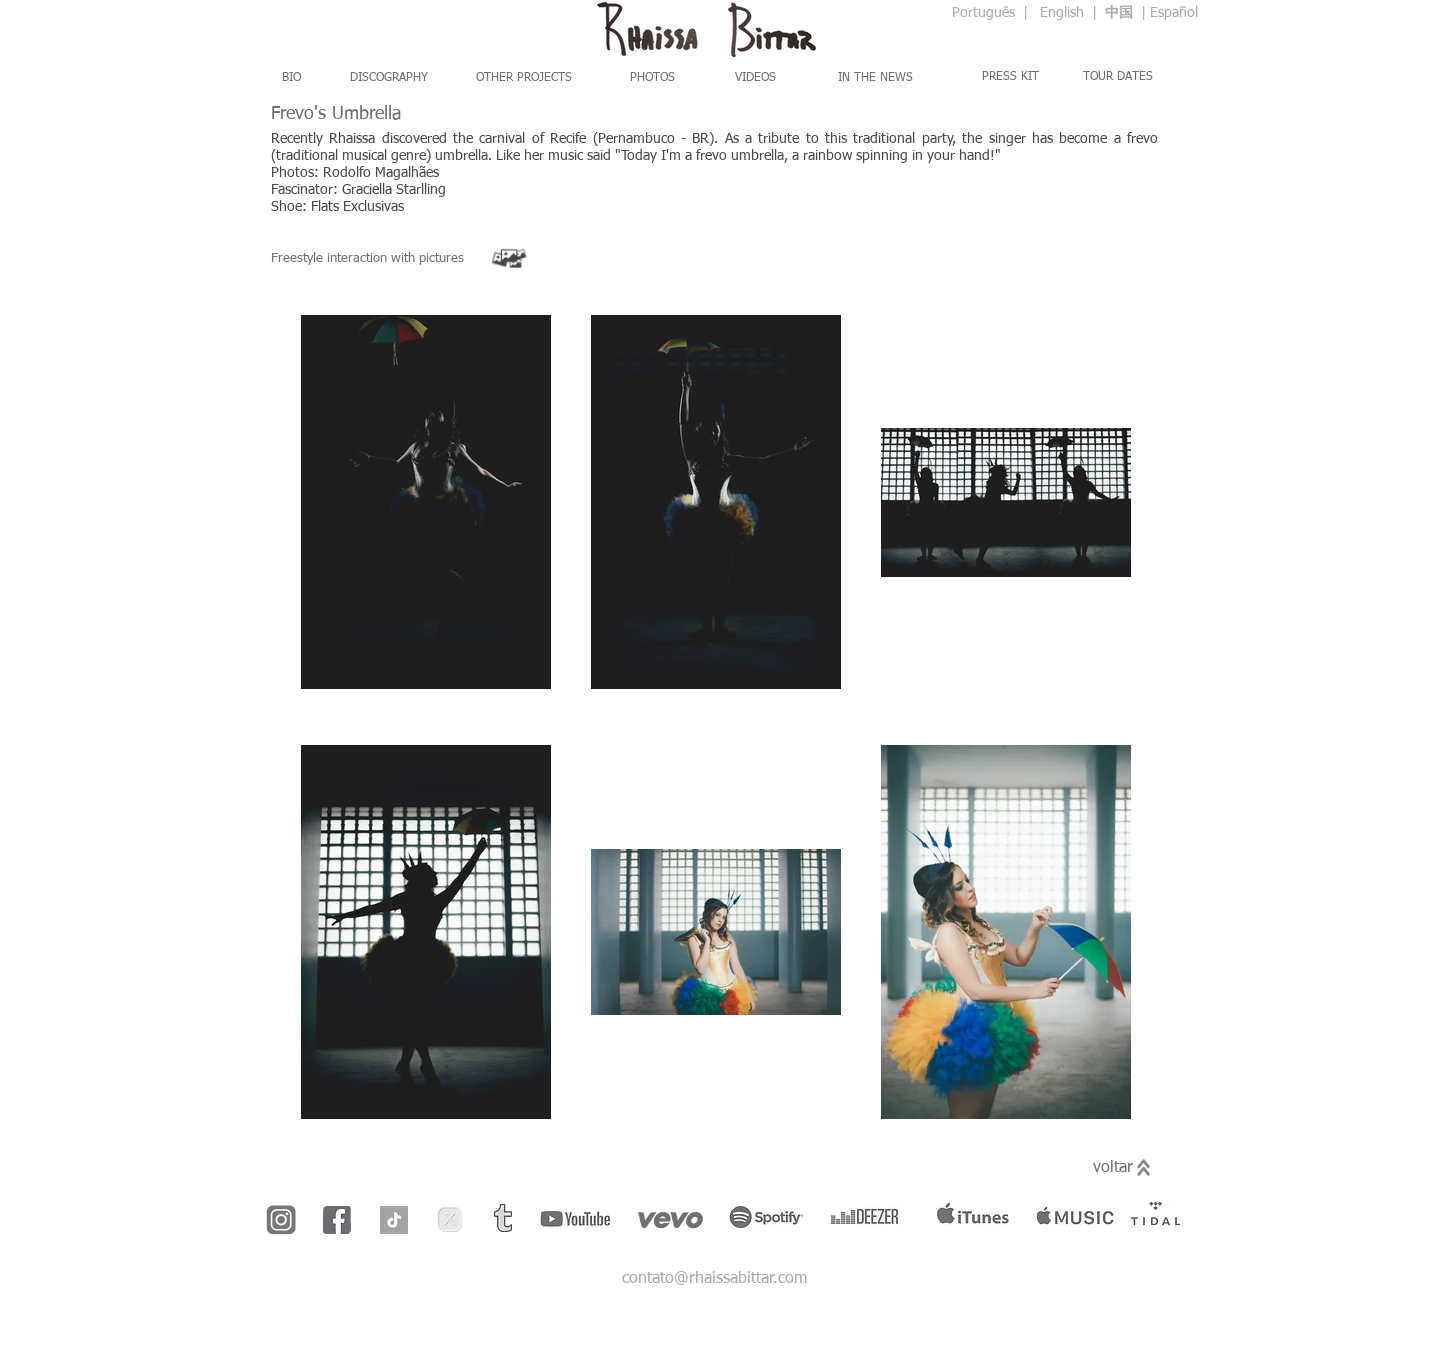  I want to click on [OTHER PROJECTS], so click(524, 78).